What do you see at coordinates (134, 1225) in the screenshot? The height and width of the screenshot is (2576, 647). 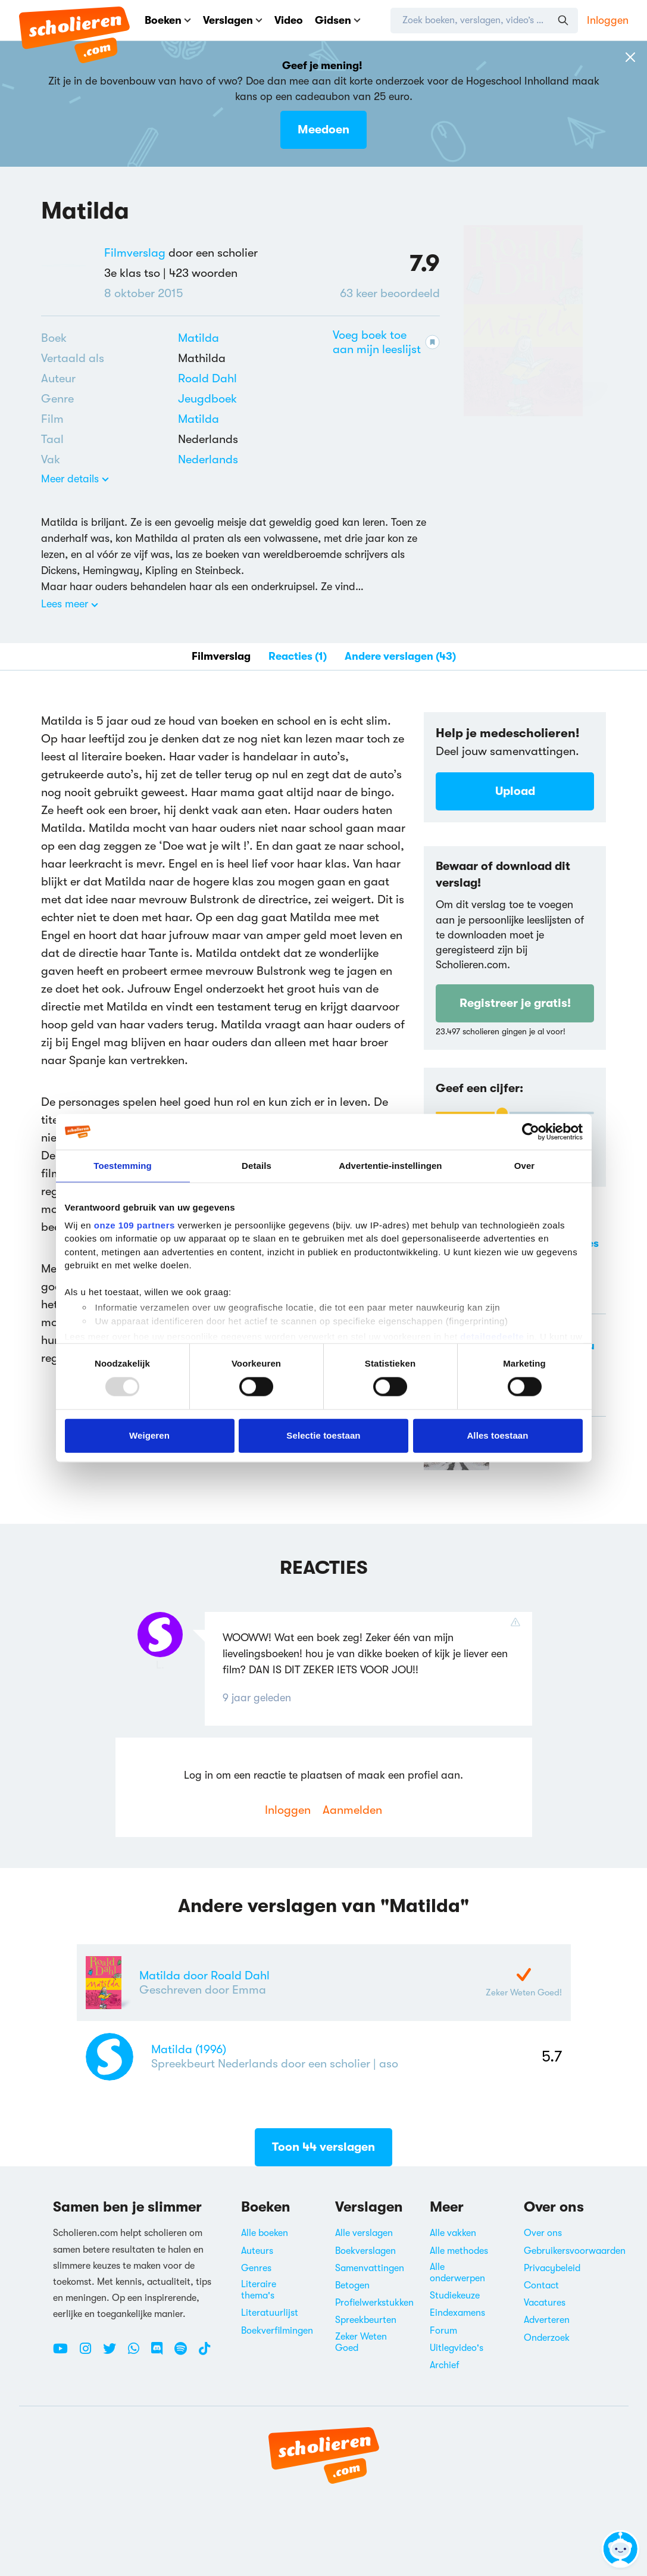 I see `onze 109 partners` at bounding box center [134, 1225].